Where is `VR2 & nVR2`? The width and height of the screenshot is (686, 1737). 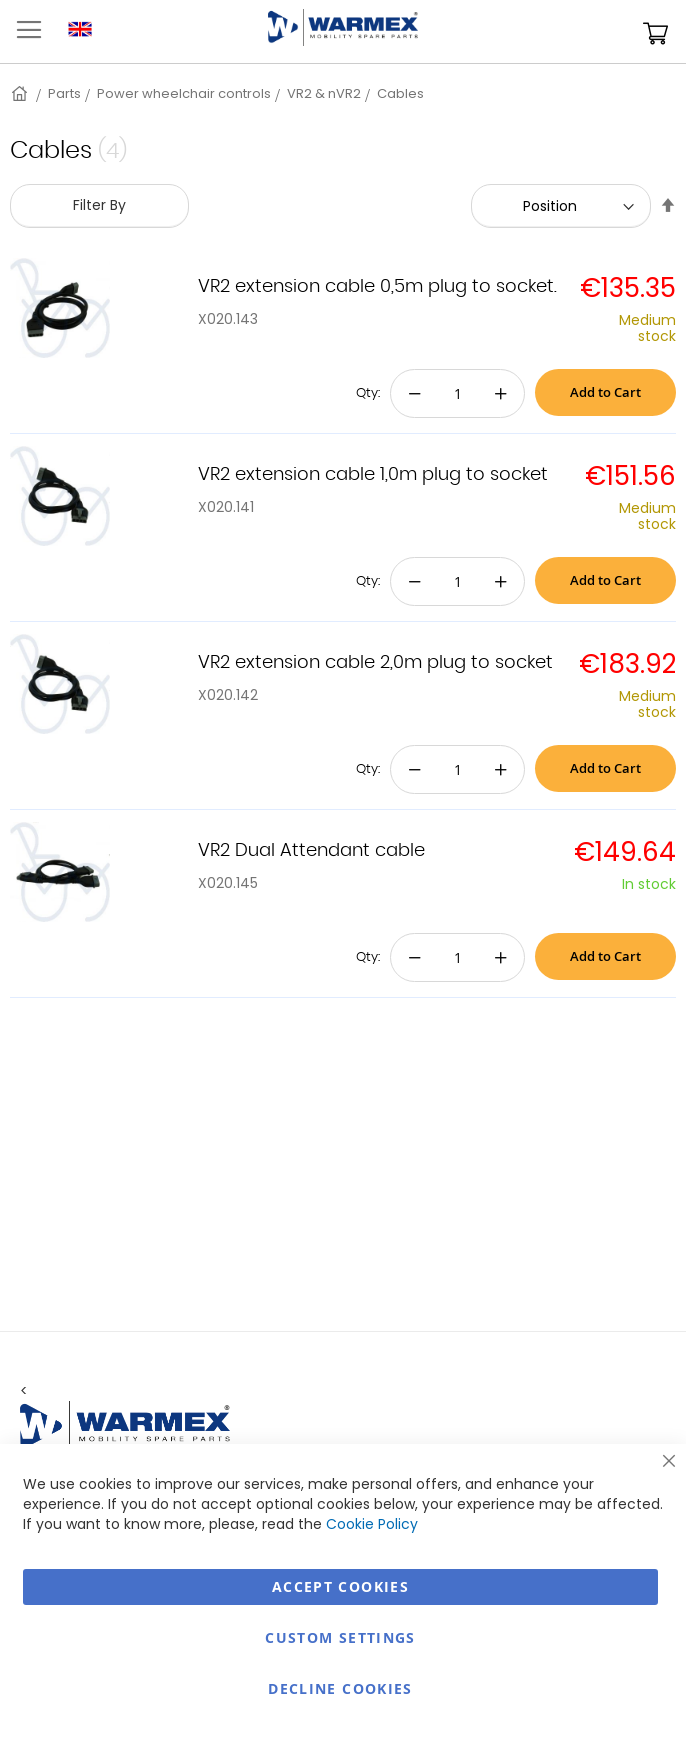
VR2 & nVR2 is located at coordinates (324, 93).